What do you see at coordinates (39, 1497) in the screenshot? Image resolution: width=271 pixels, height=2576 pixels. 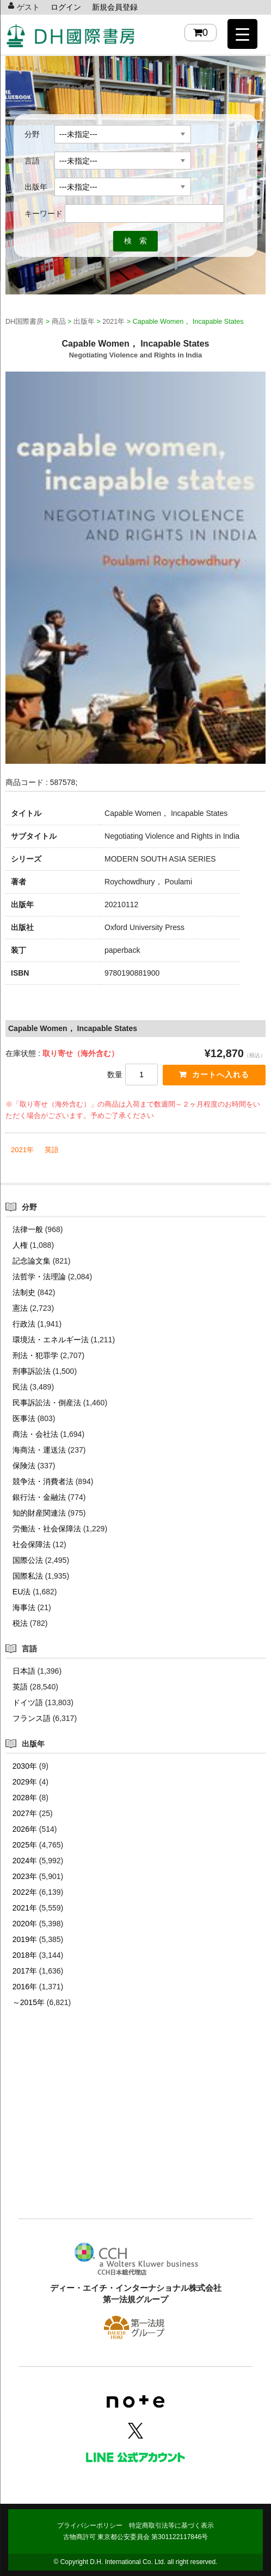 I see `銀行法・金融法` at bounding box center [39, 1497].